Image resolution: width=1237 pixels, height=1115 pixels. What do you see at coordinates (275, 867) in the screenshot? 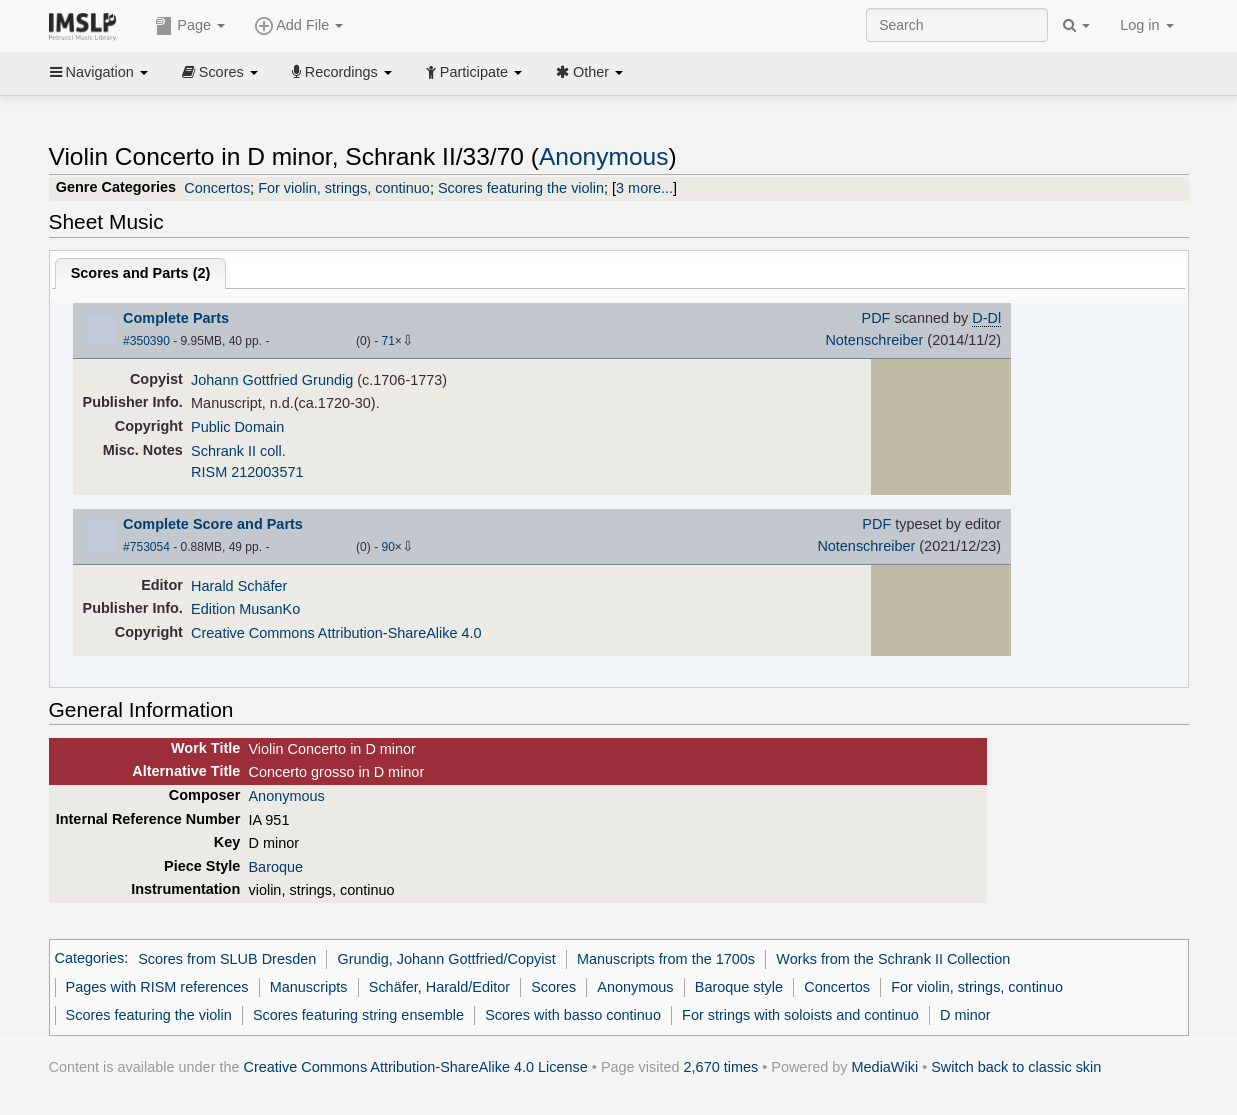
I see `Baroque` at bounding box center [275, 867].